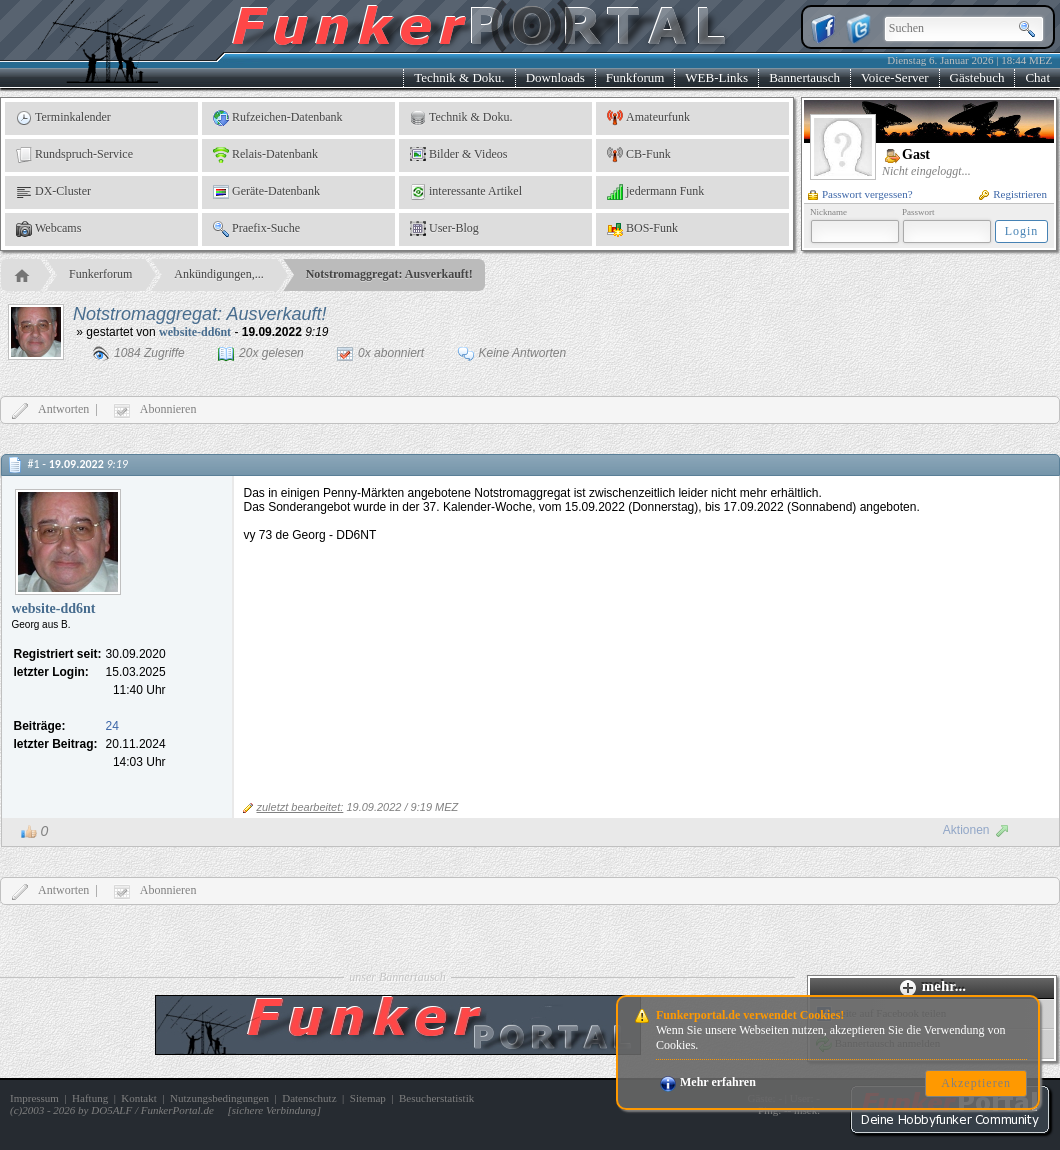 The width and height of the screenshot is (1060, 1150). What do you see at coordinates (112, 726) in the screenshot?
I see `24` at bounding box center [112, 726].